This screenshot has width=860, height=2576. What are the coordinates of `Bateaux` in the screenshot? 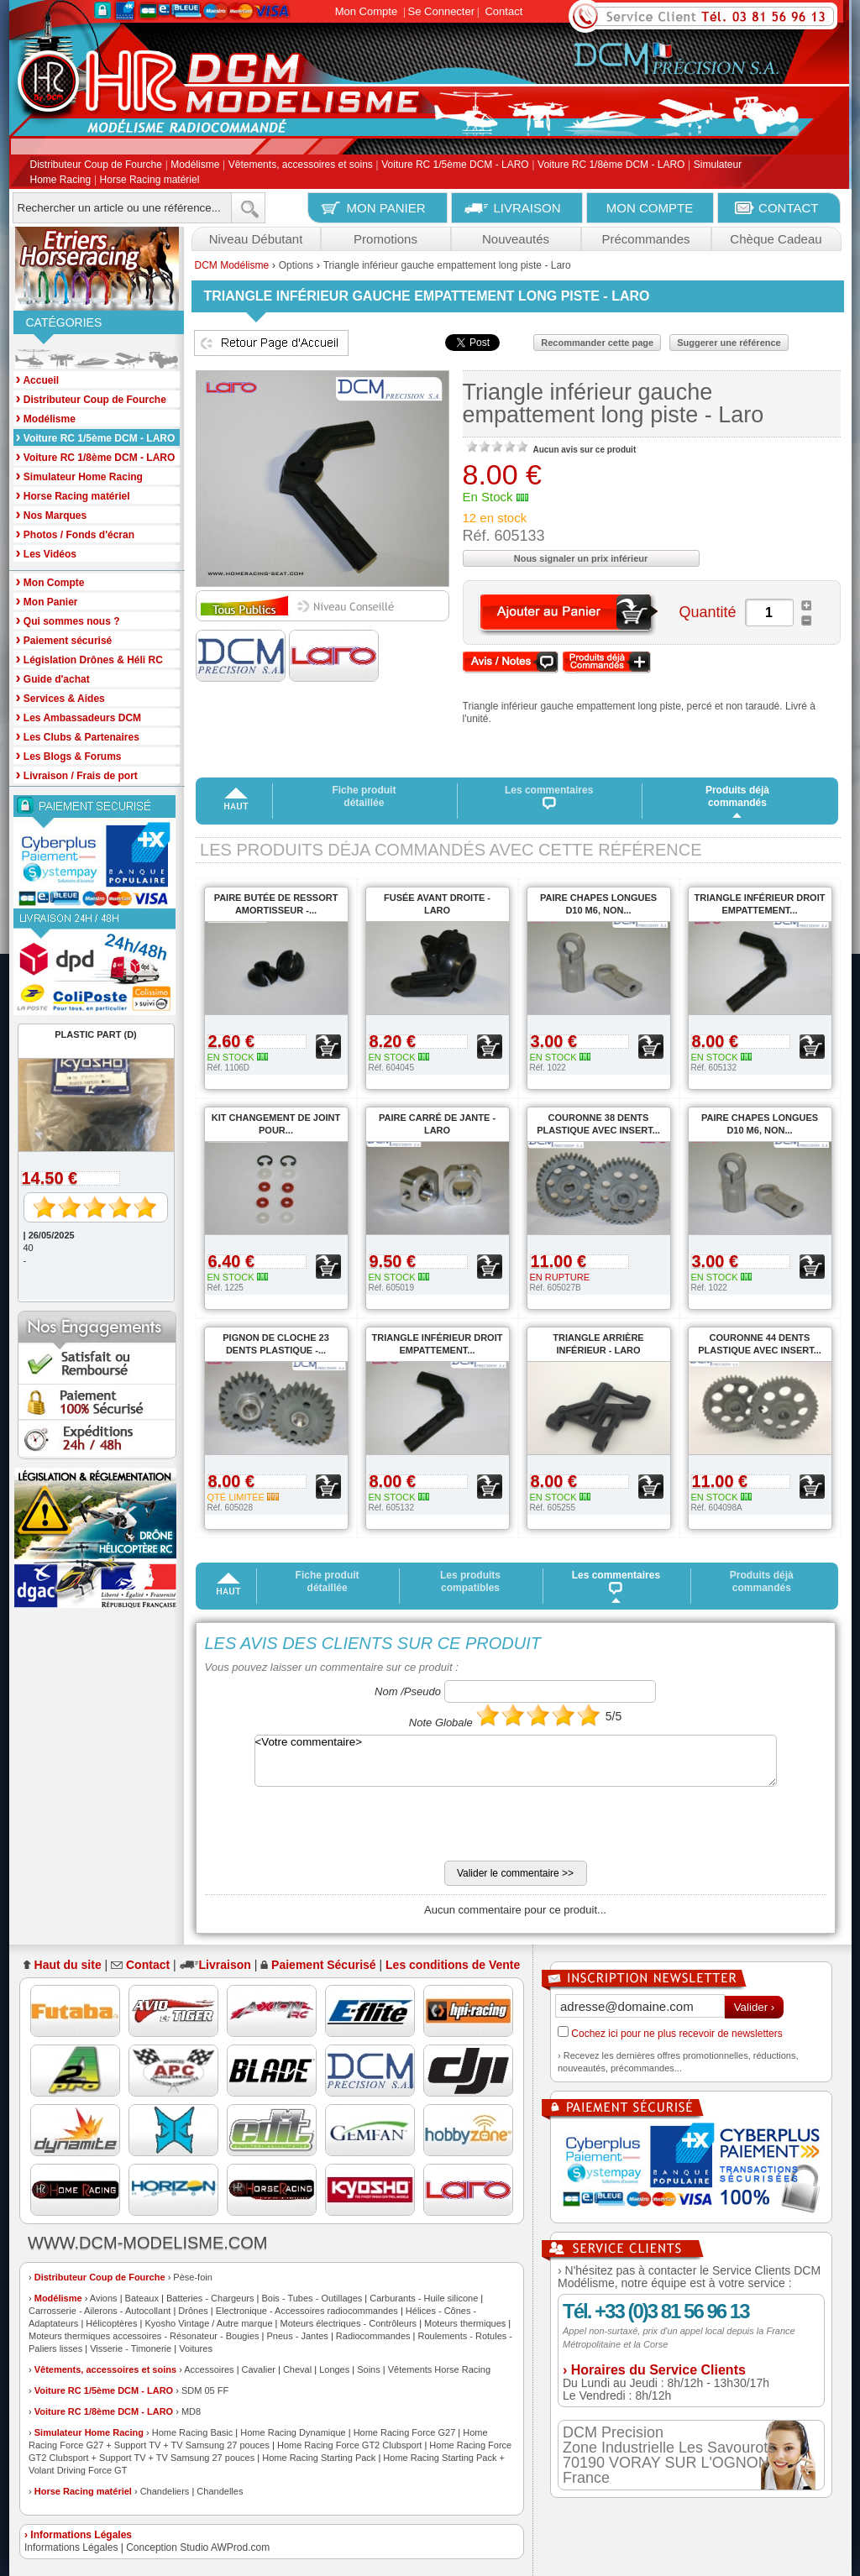 It's located at (142, 2298).